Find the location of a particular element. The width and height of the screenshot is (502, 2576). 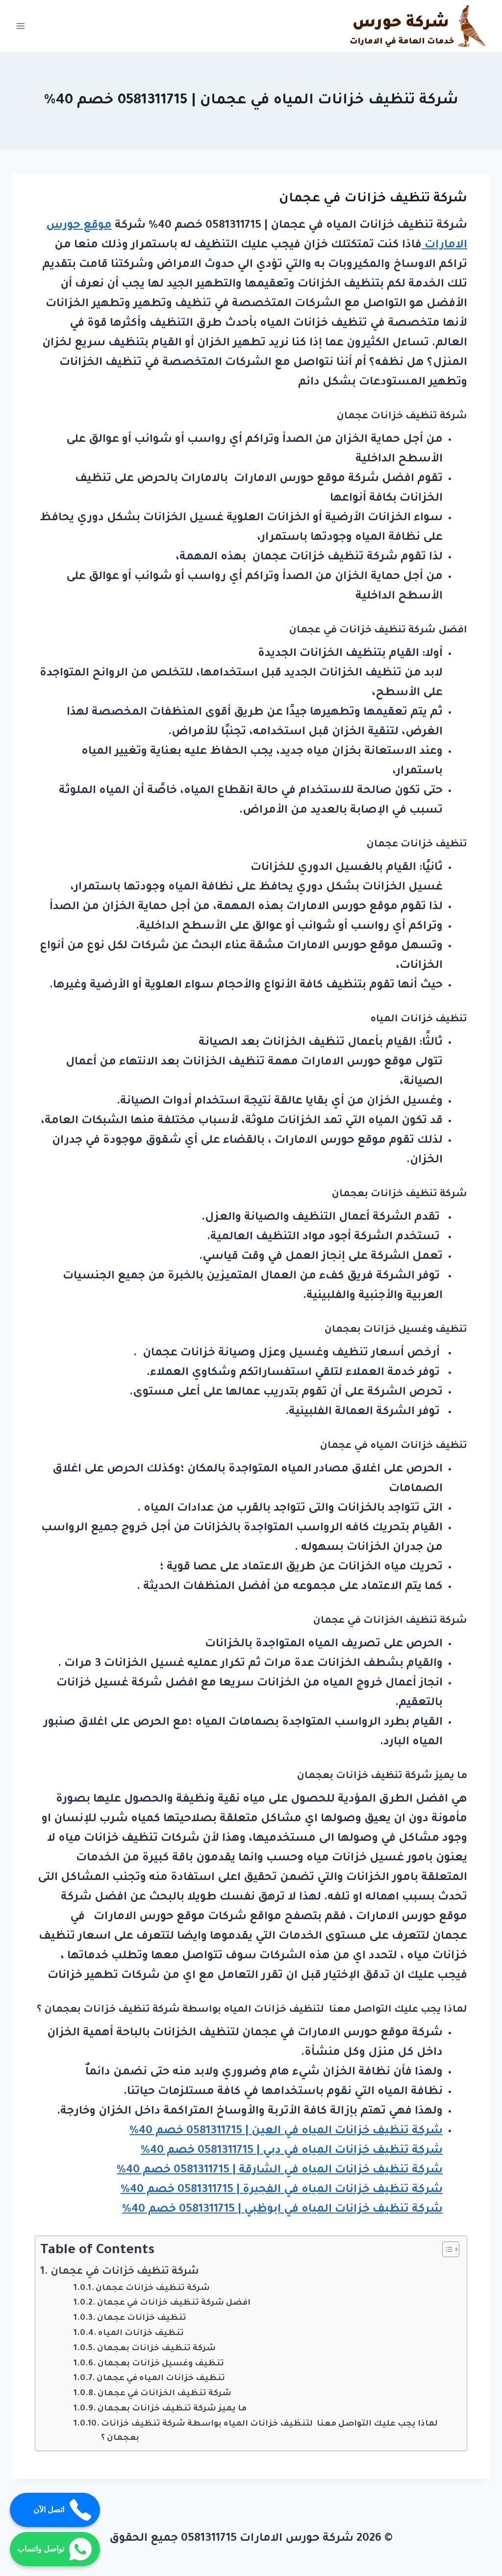

عجمان is located at coordinates (305, 631).